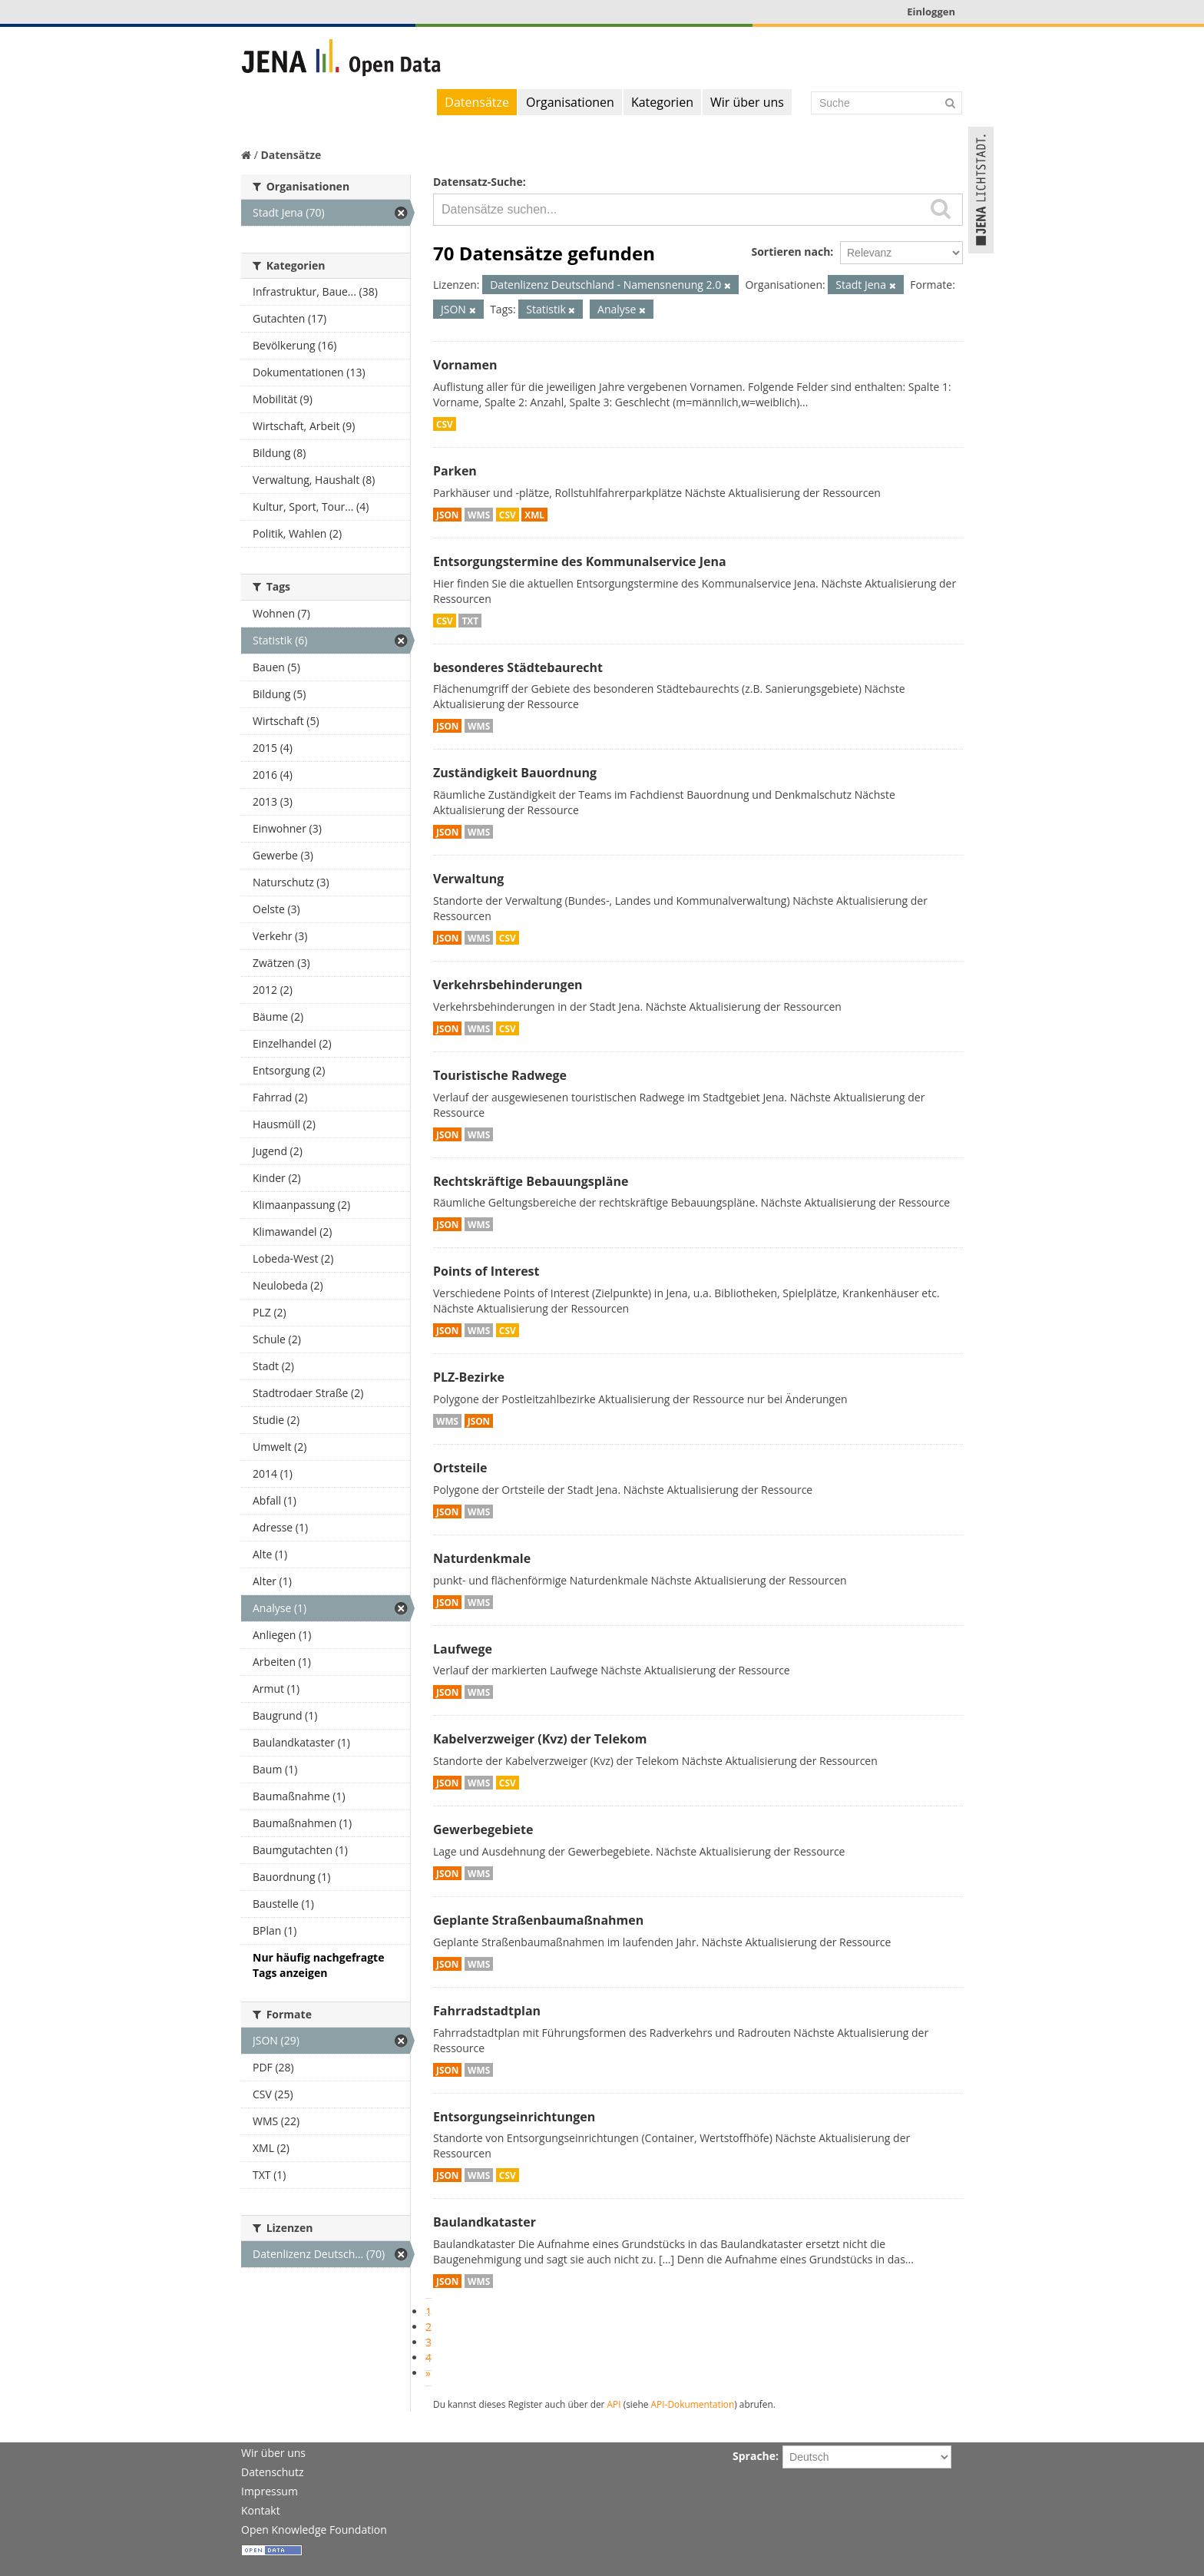  Describe the element at coordinates (468, 878) in the screenshot. I see `Verwaltung` at that location.